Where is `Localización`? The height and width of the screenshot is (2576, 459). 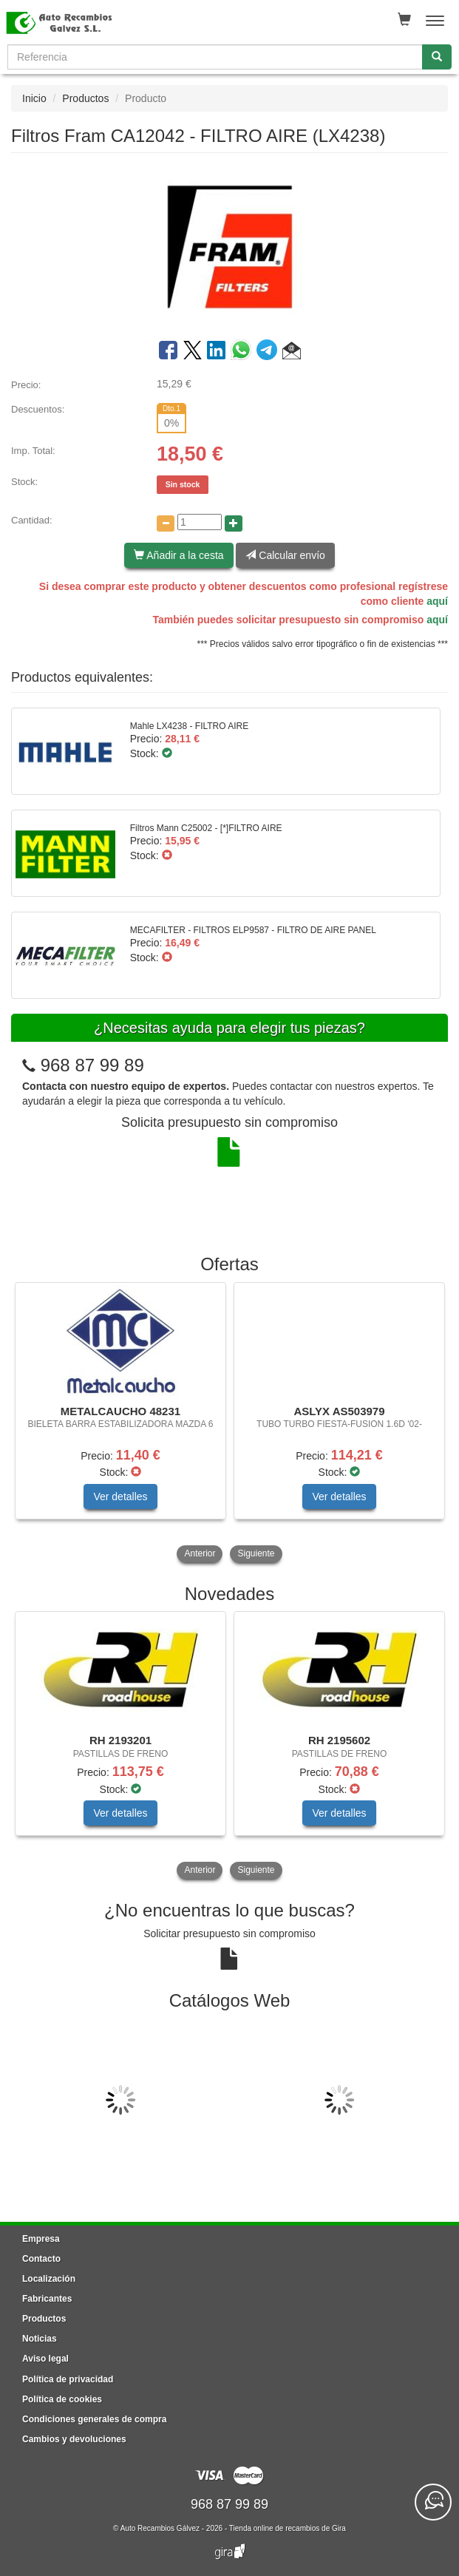 Localización is located at coordinates (48, 2279).